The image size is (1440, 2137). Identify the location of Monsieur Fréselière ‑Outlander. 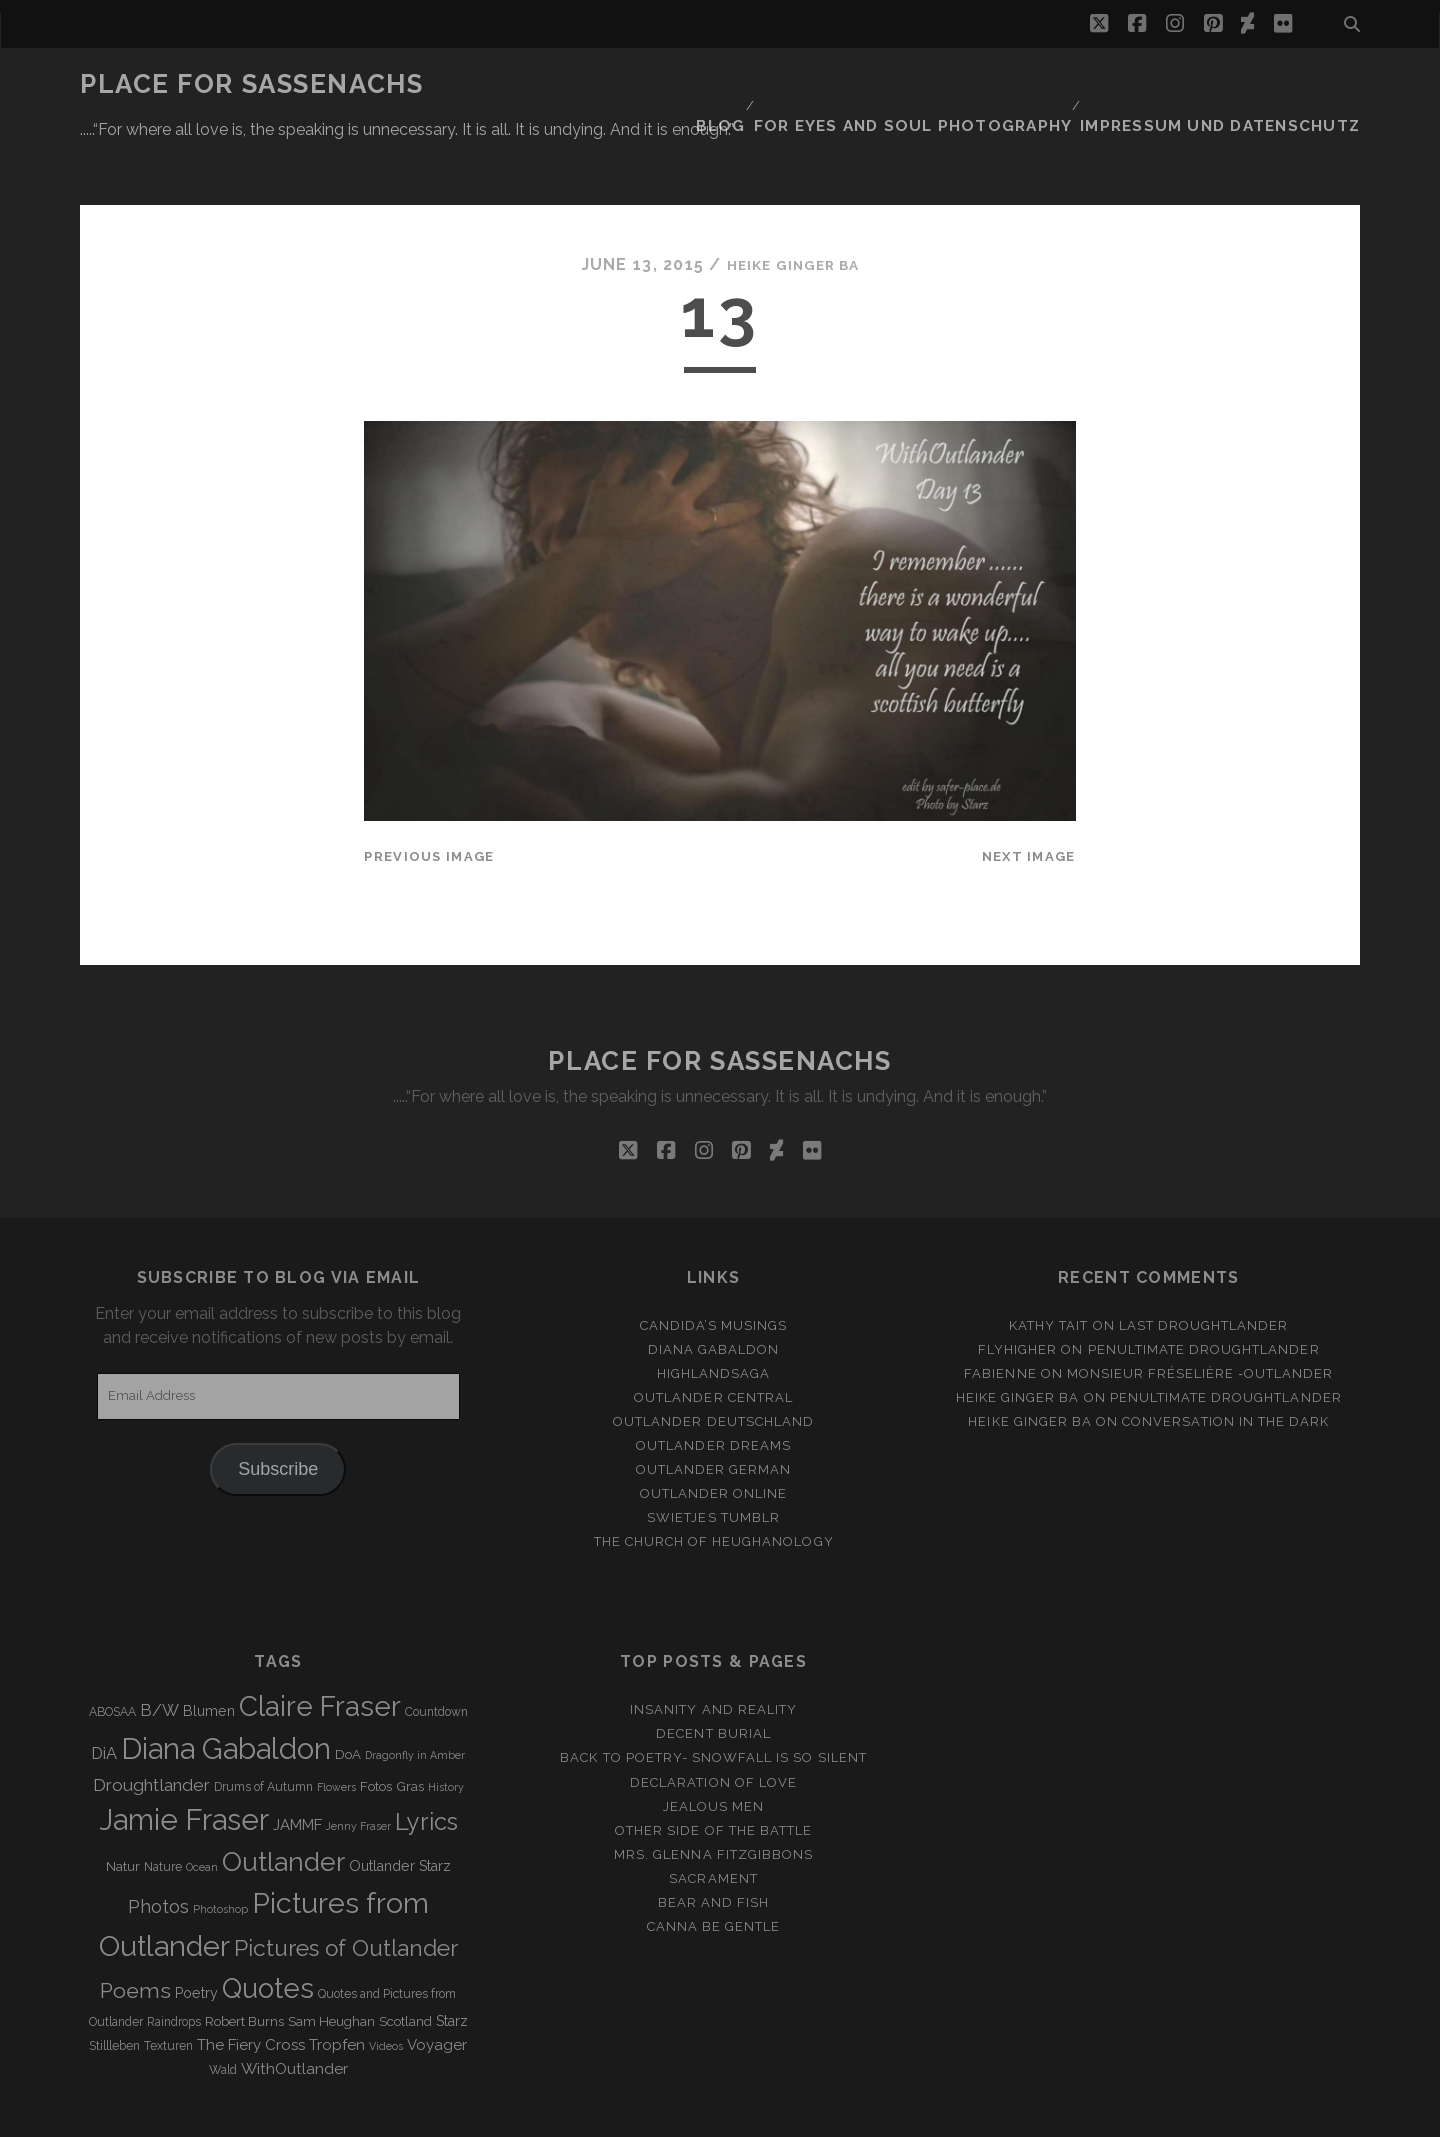
(1200, 1313).